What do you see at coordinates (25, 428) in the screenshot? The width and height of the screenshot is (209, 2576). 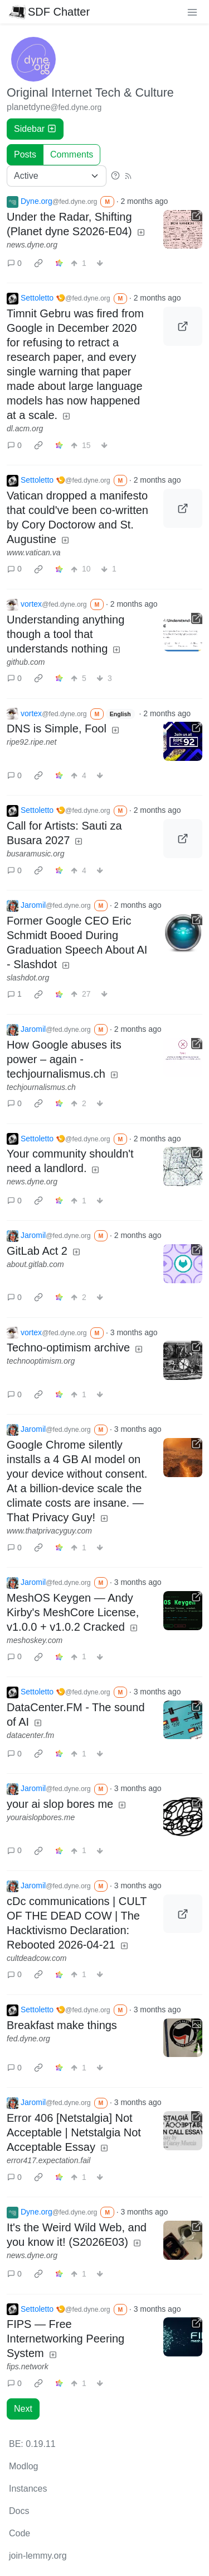 I see `dl.acm.org` at bounding box center [25, 428].